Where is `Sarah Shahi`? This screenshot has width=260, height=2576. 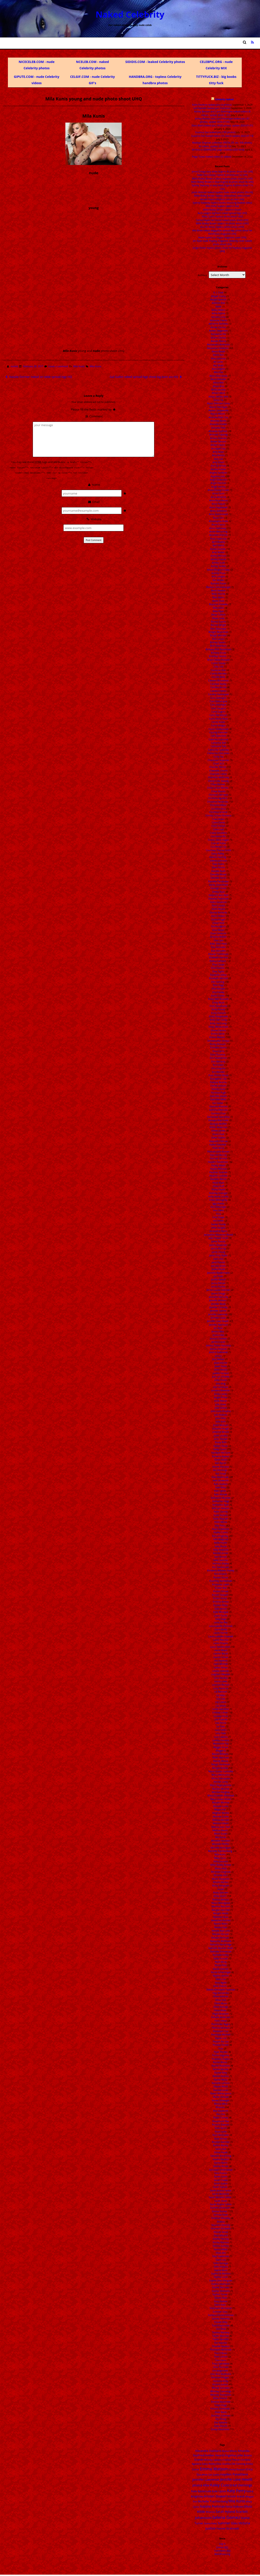
Sarah Shahi is located at coordinates (220, 2200).